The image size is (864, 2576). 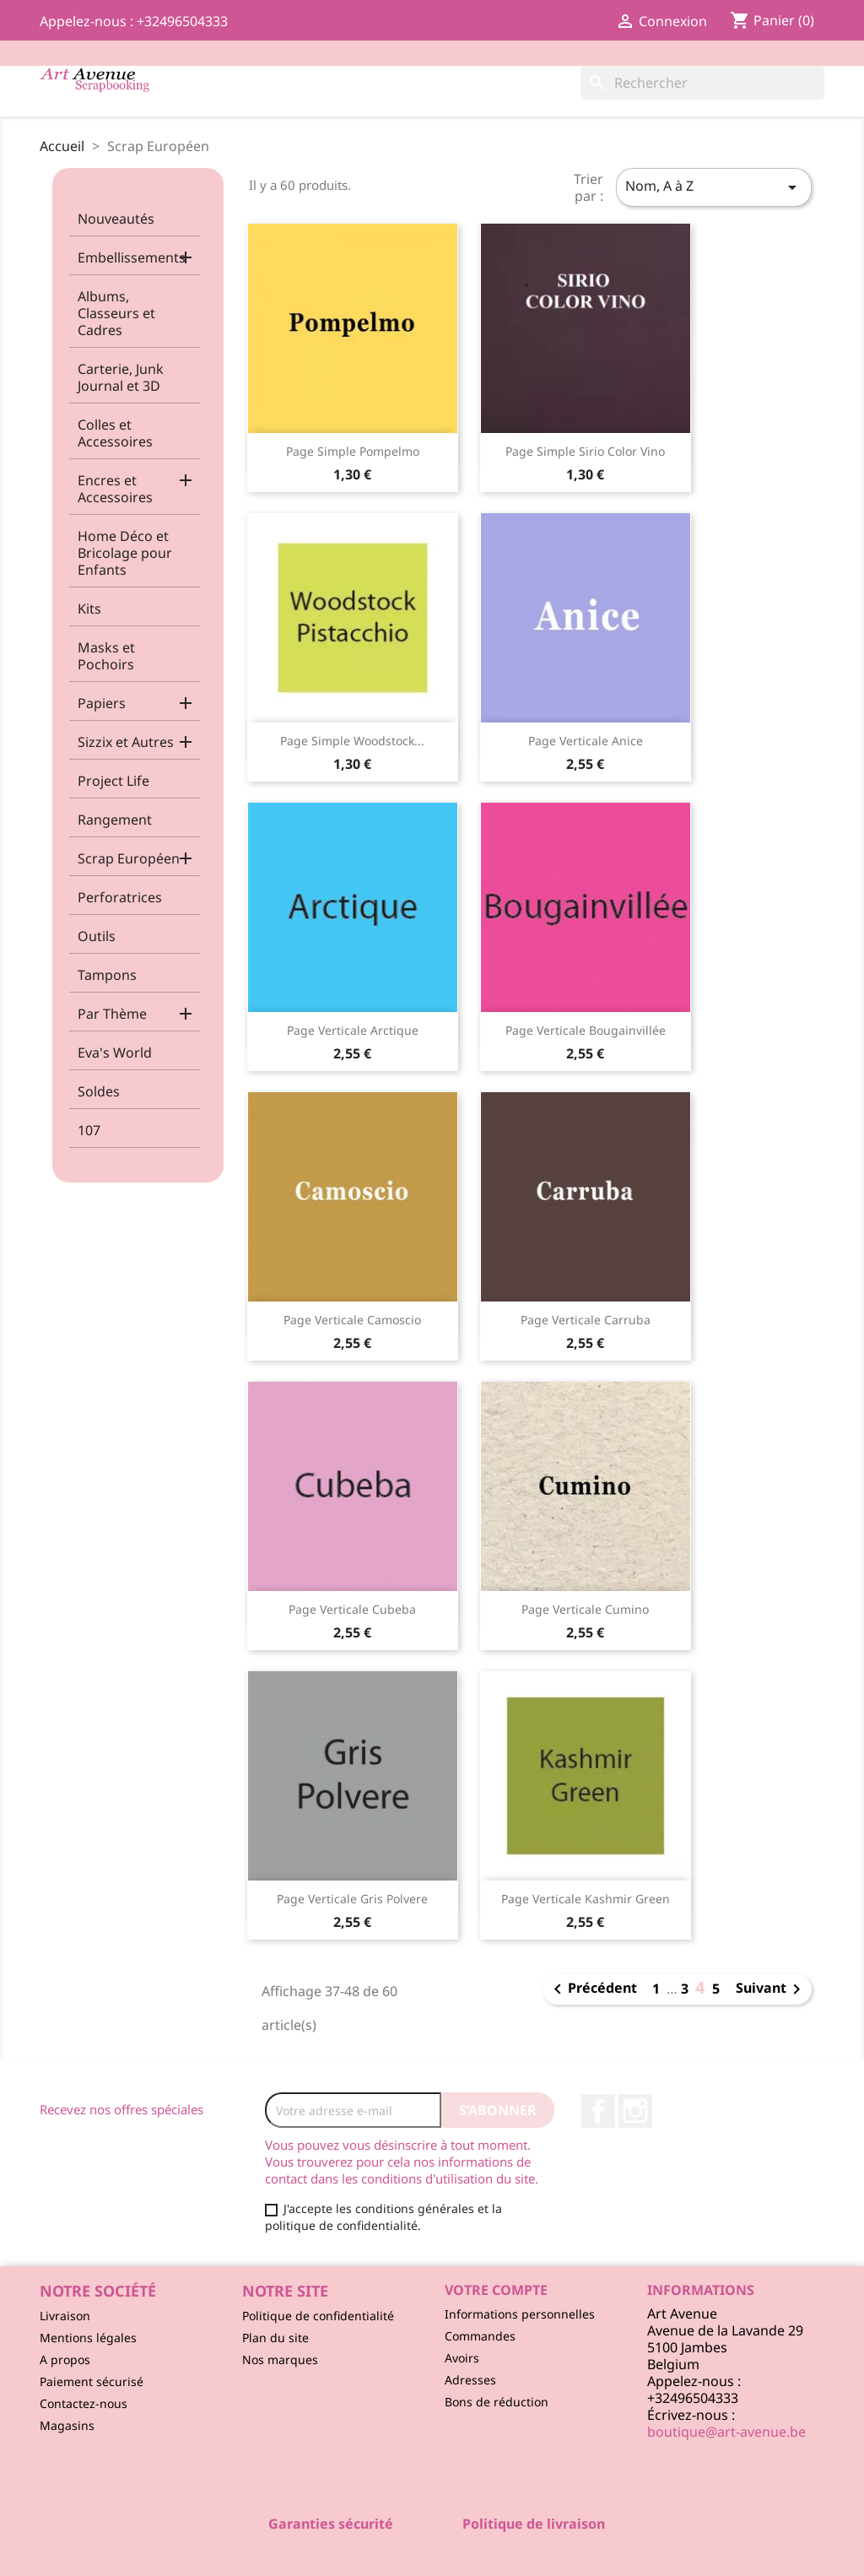 I want to click on Nom, A à Z, so click(x=713, y=187).